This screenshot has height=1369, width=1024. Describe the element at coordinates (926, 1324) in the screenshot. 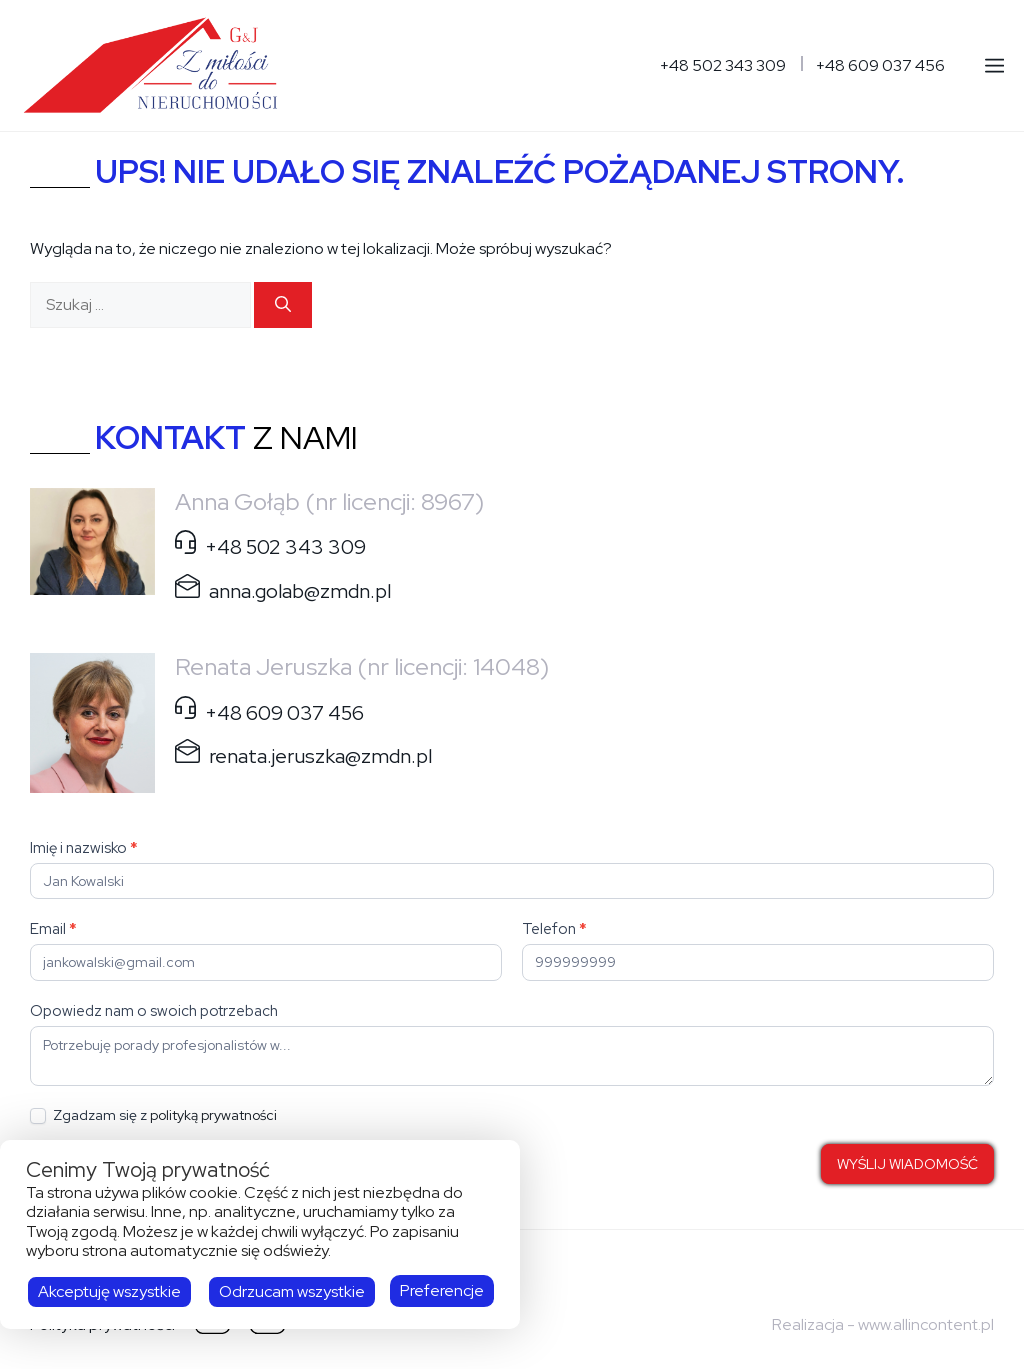

I see `www.allincontent.pl` at that location.